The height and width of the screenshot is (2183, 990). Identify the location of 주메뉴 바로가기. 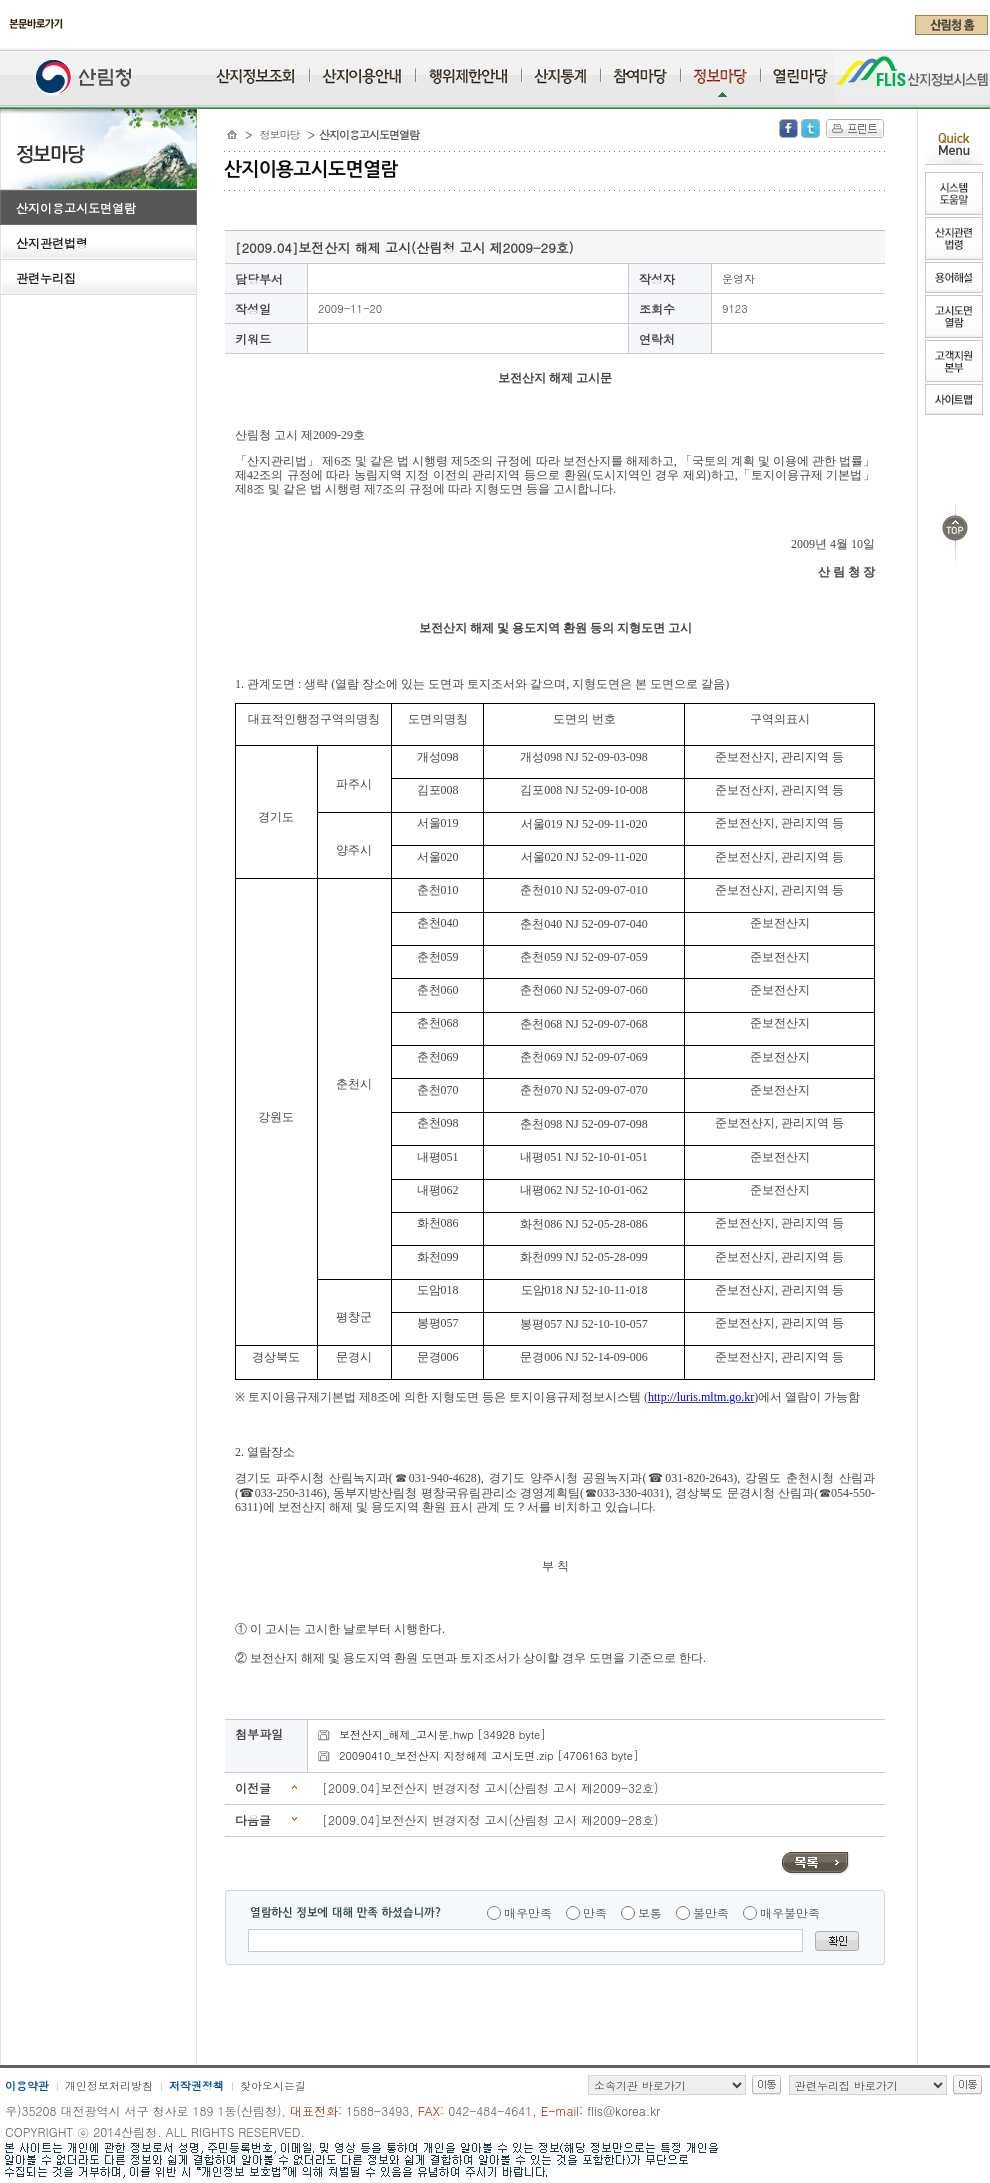
(5, 42).